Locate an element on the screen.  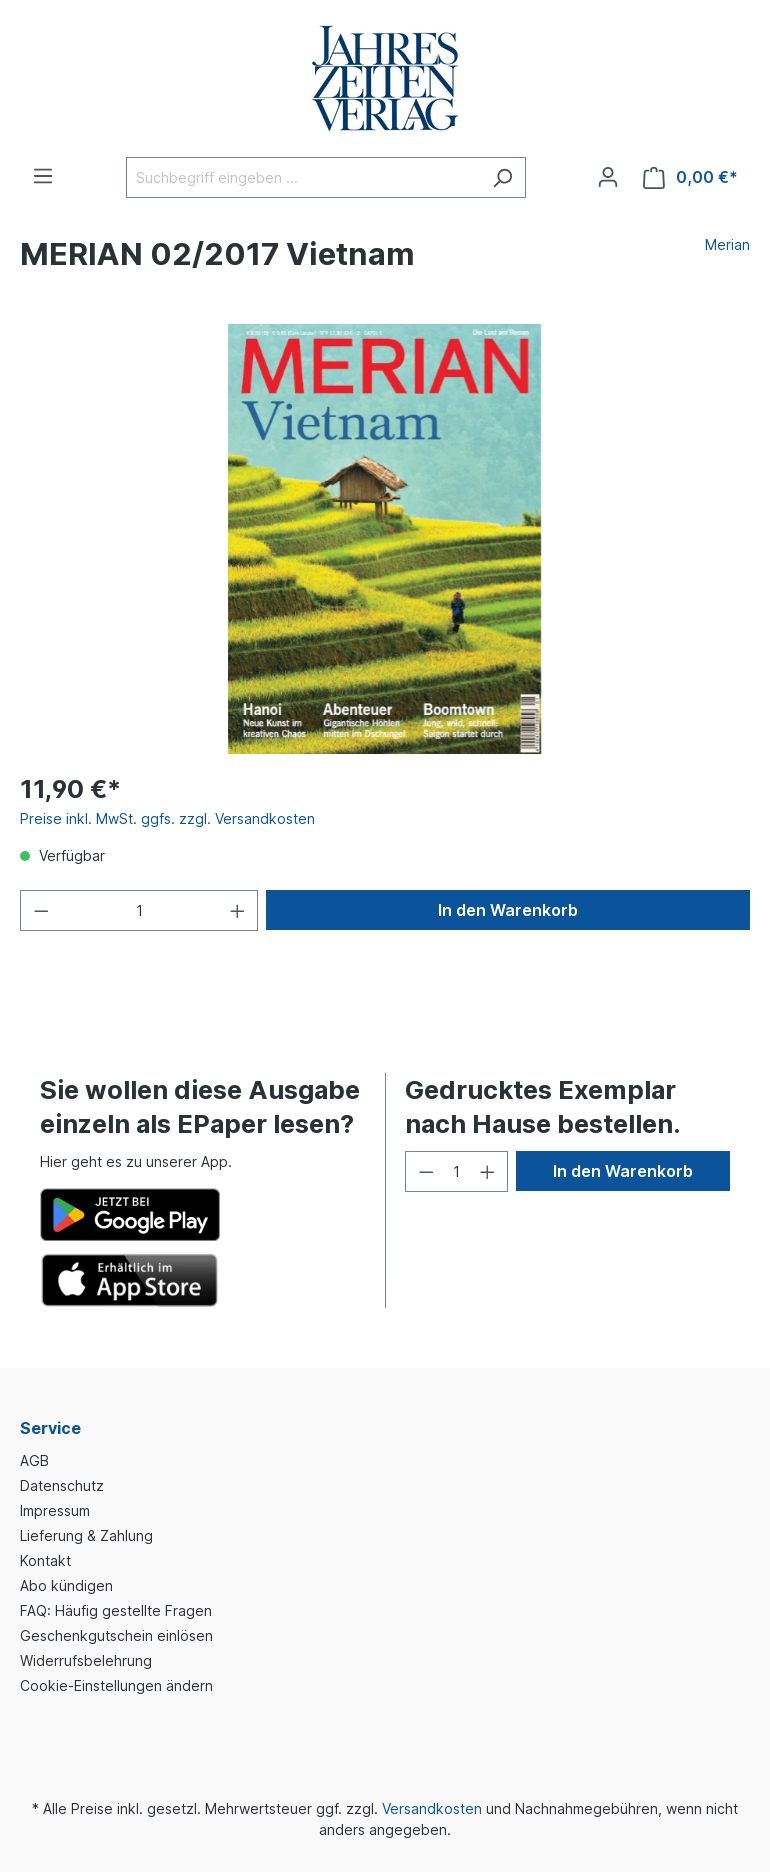
AGB is located at coordinates (34, 1460).